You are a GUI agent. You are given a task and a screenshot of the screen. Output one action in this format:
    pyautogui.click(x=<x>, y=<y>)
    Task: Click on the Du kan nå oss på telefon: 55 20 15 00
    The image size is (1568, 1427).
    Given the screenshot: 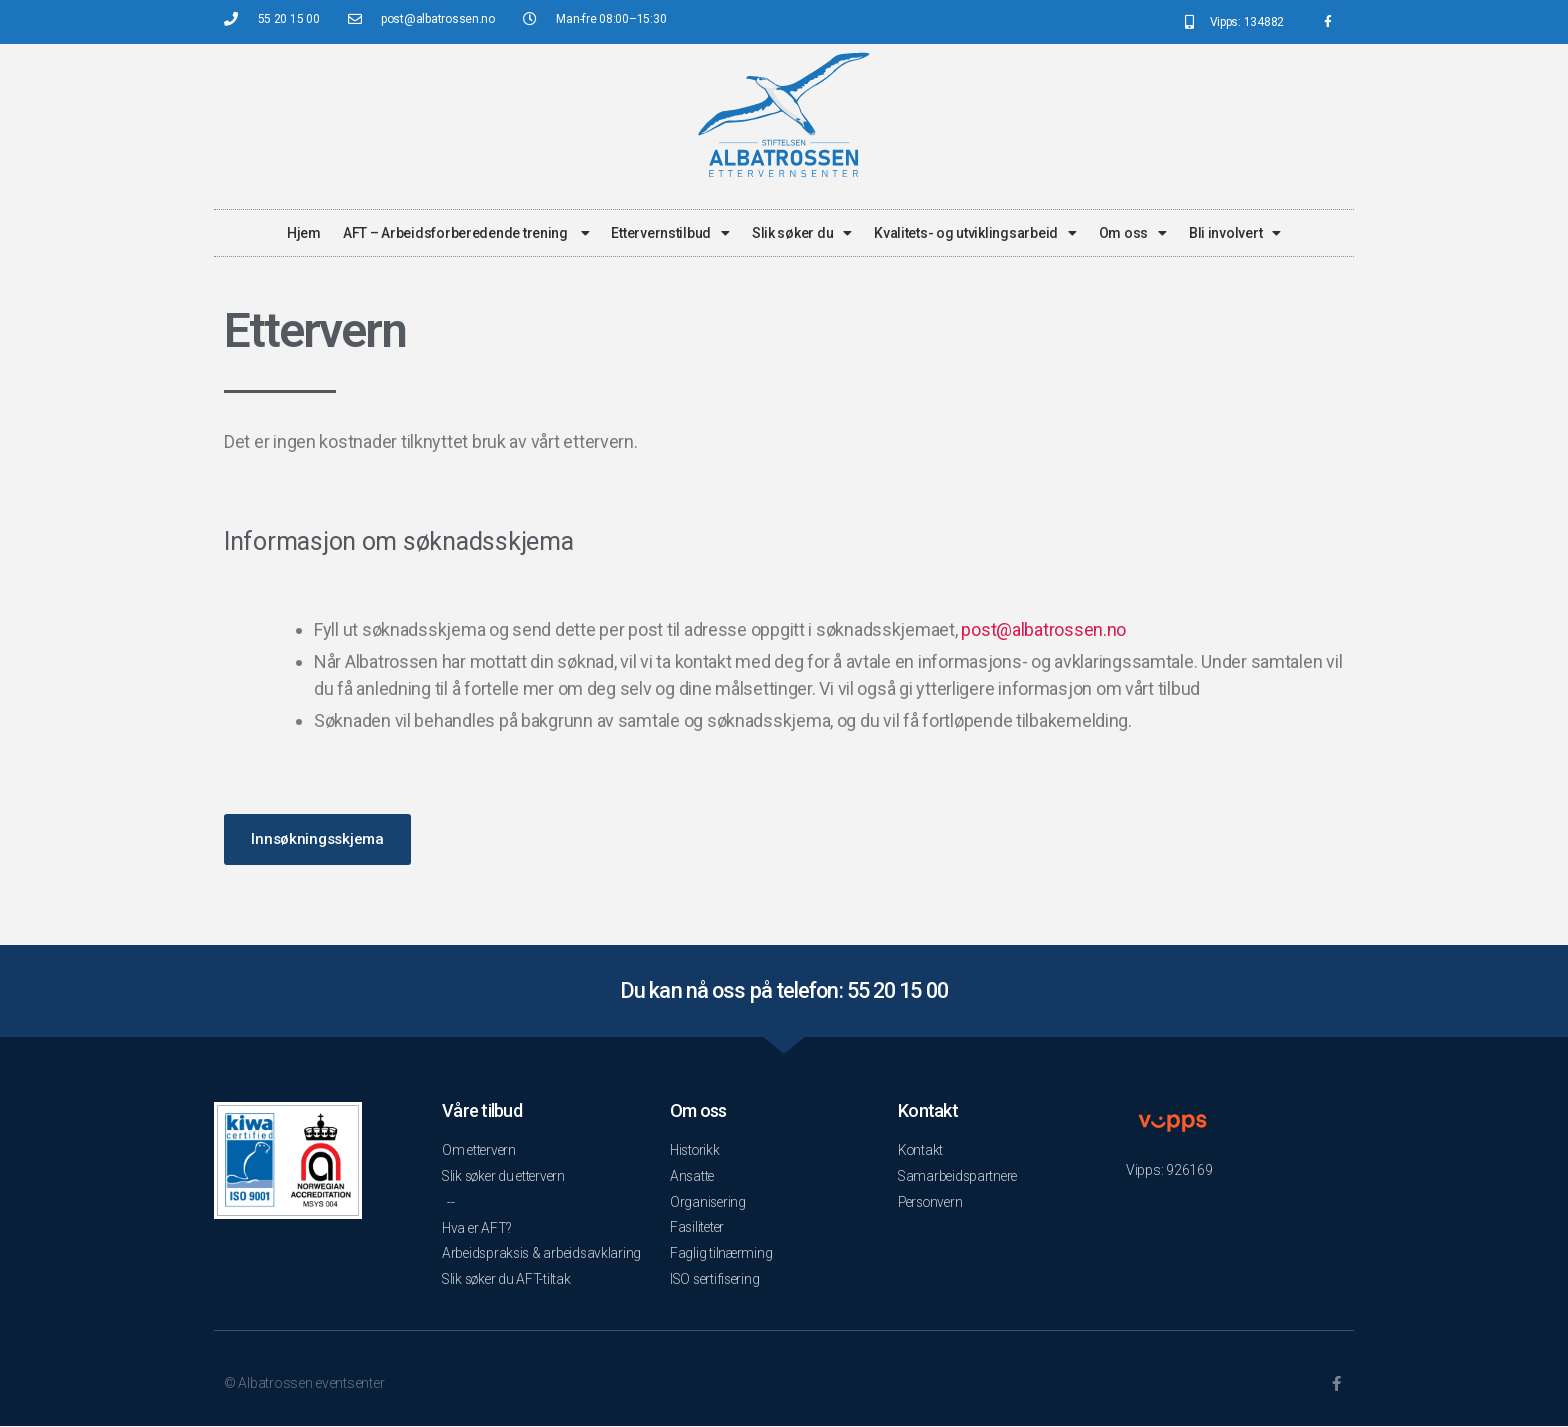 What is the action you would take?
    pyautogui.click(x=784, y=990)
    